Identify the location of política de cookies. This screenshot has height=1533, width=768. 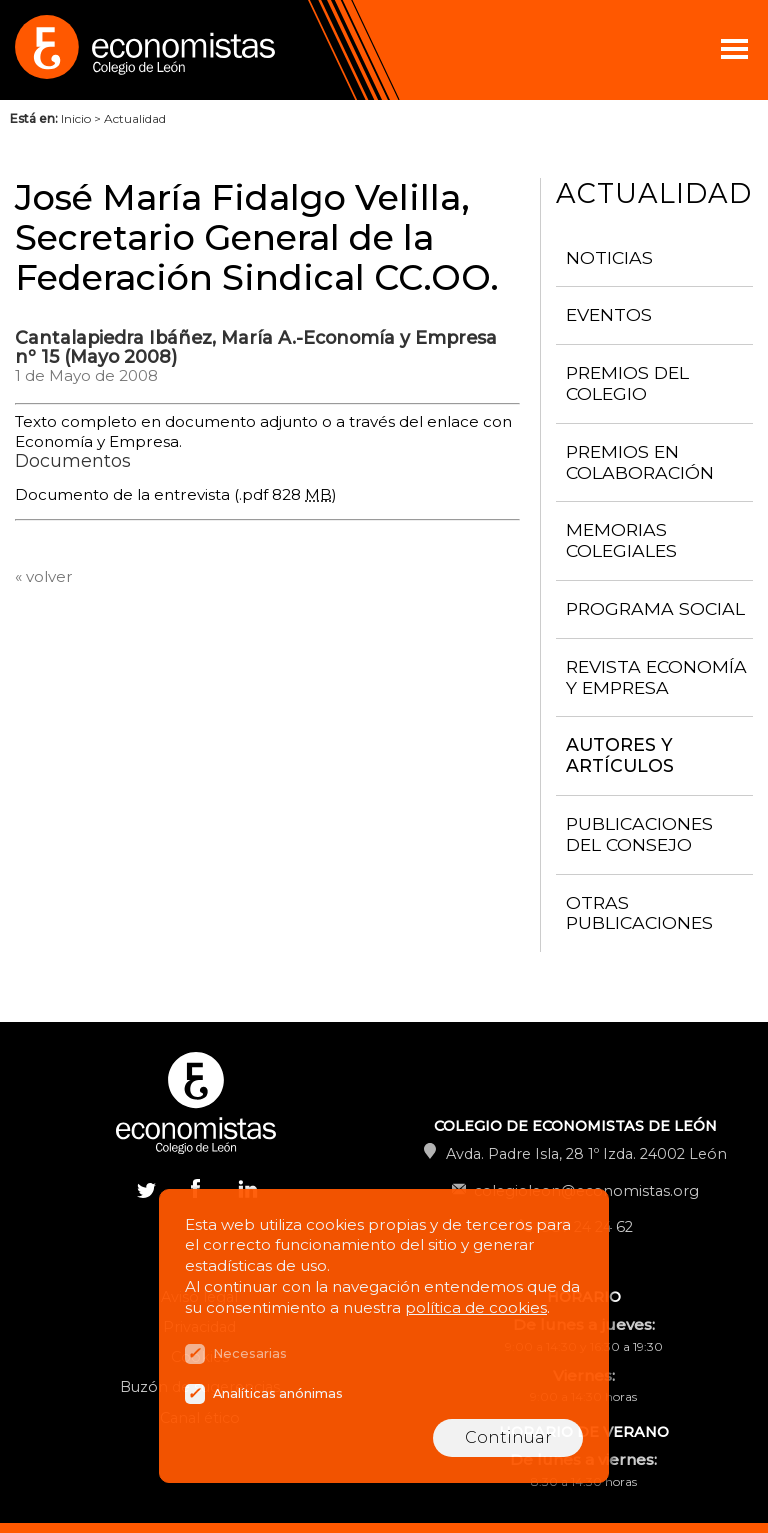
(476, 1307).